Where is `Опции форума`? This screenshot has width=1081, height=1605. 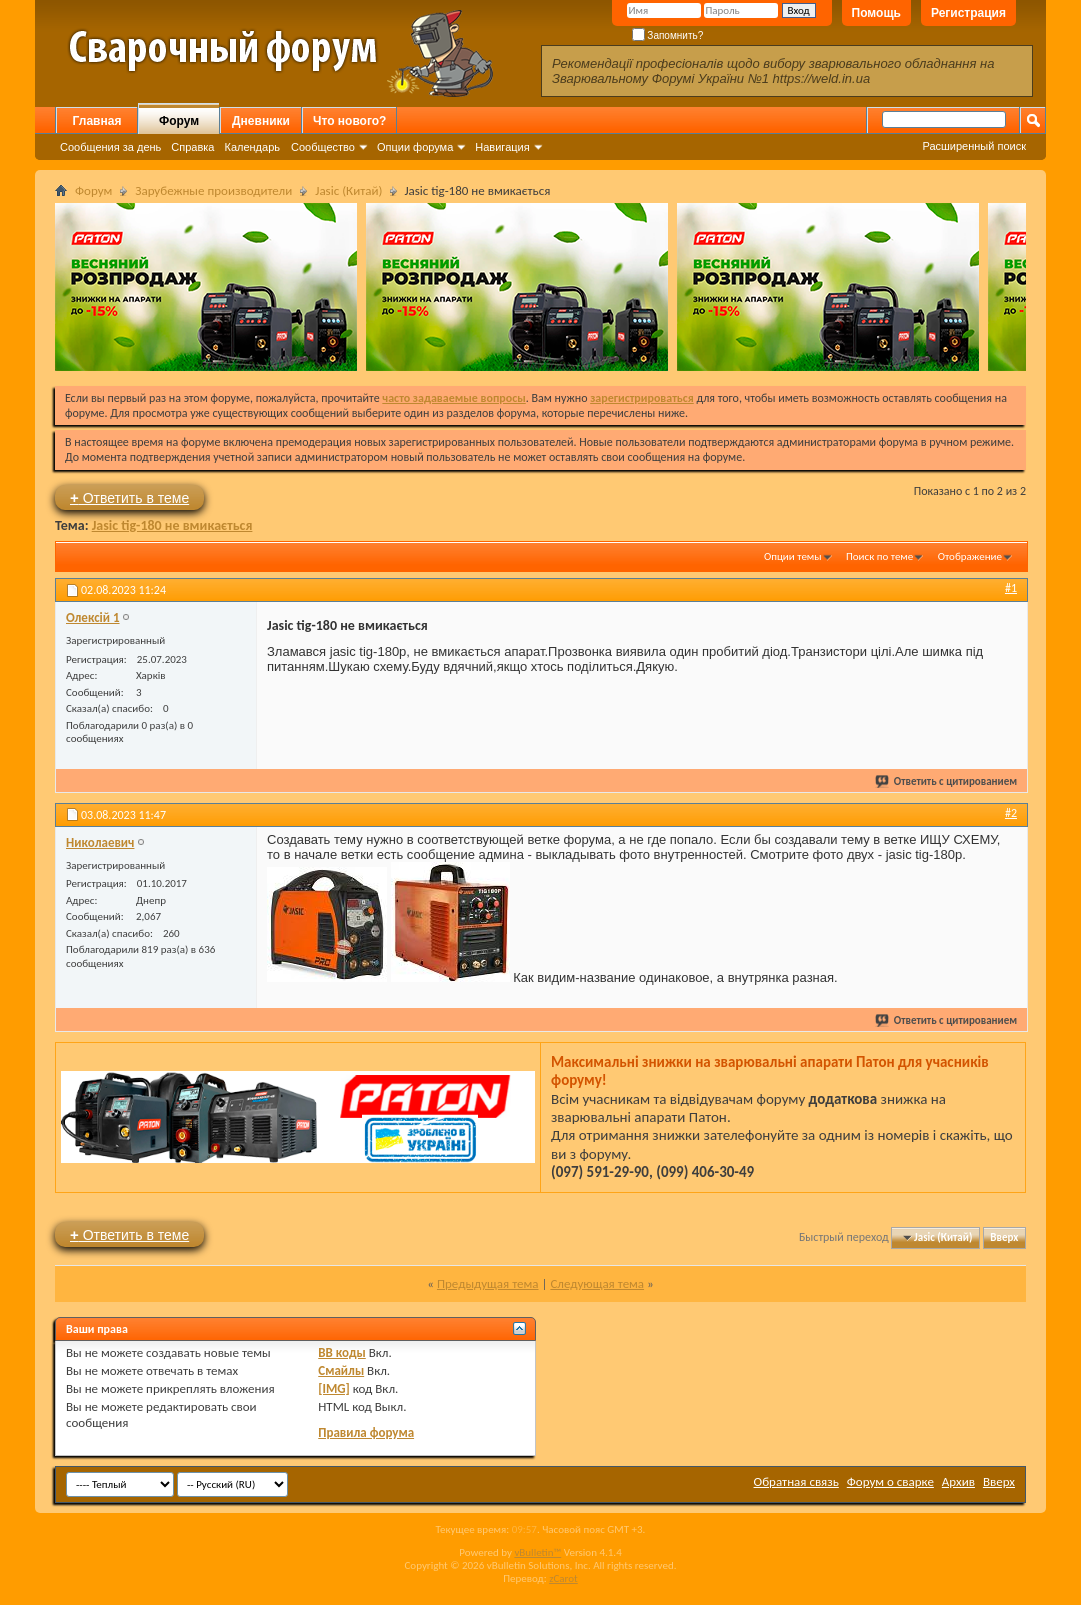 Опции форума is located at coordinates (415, 147).